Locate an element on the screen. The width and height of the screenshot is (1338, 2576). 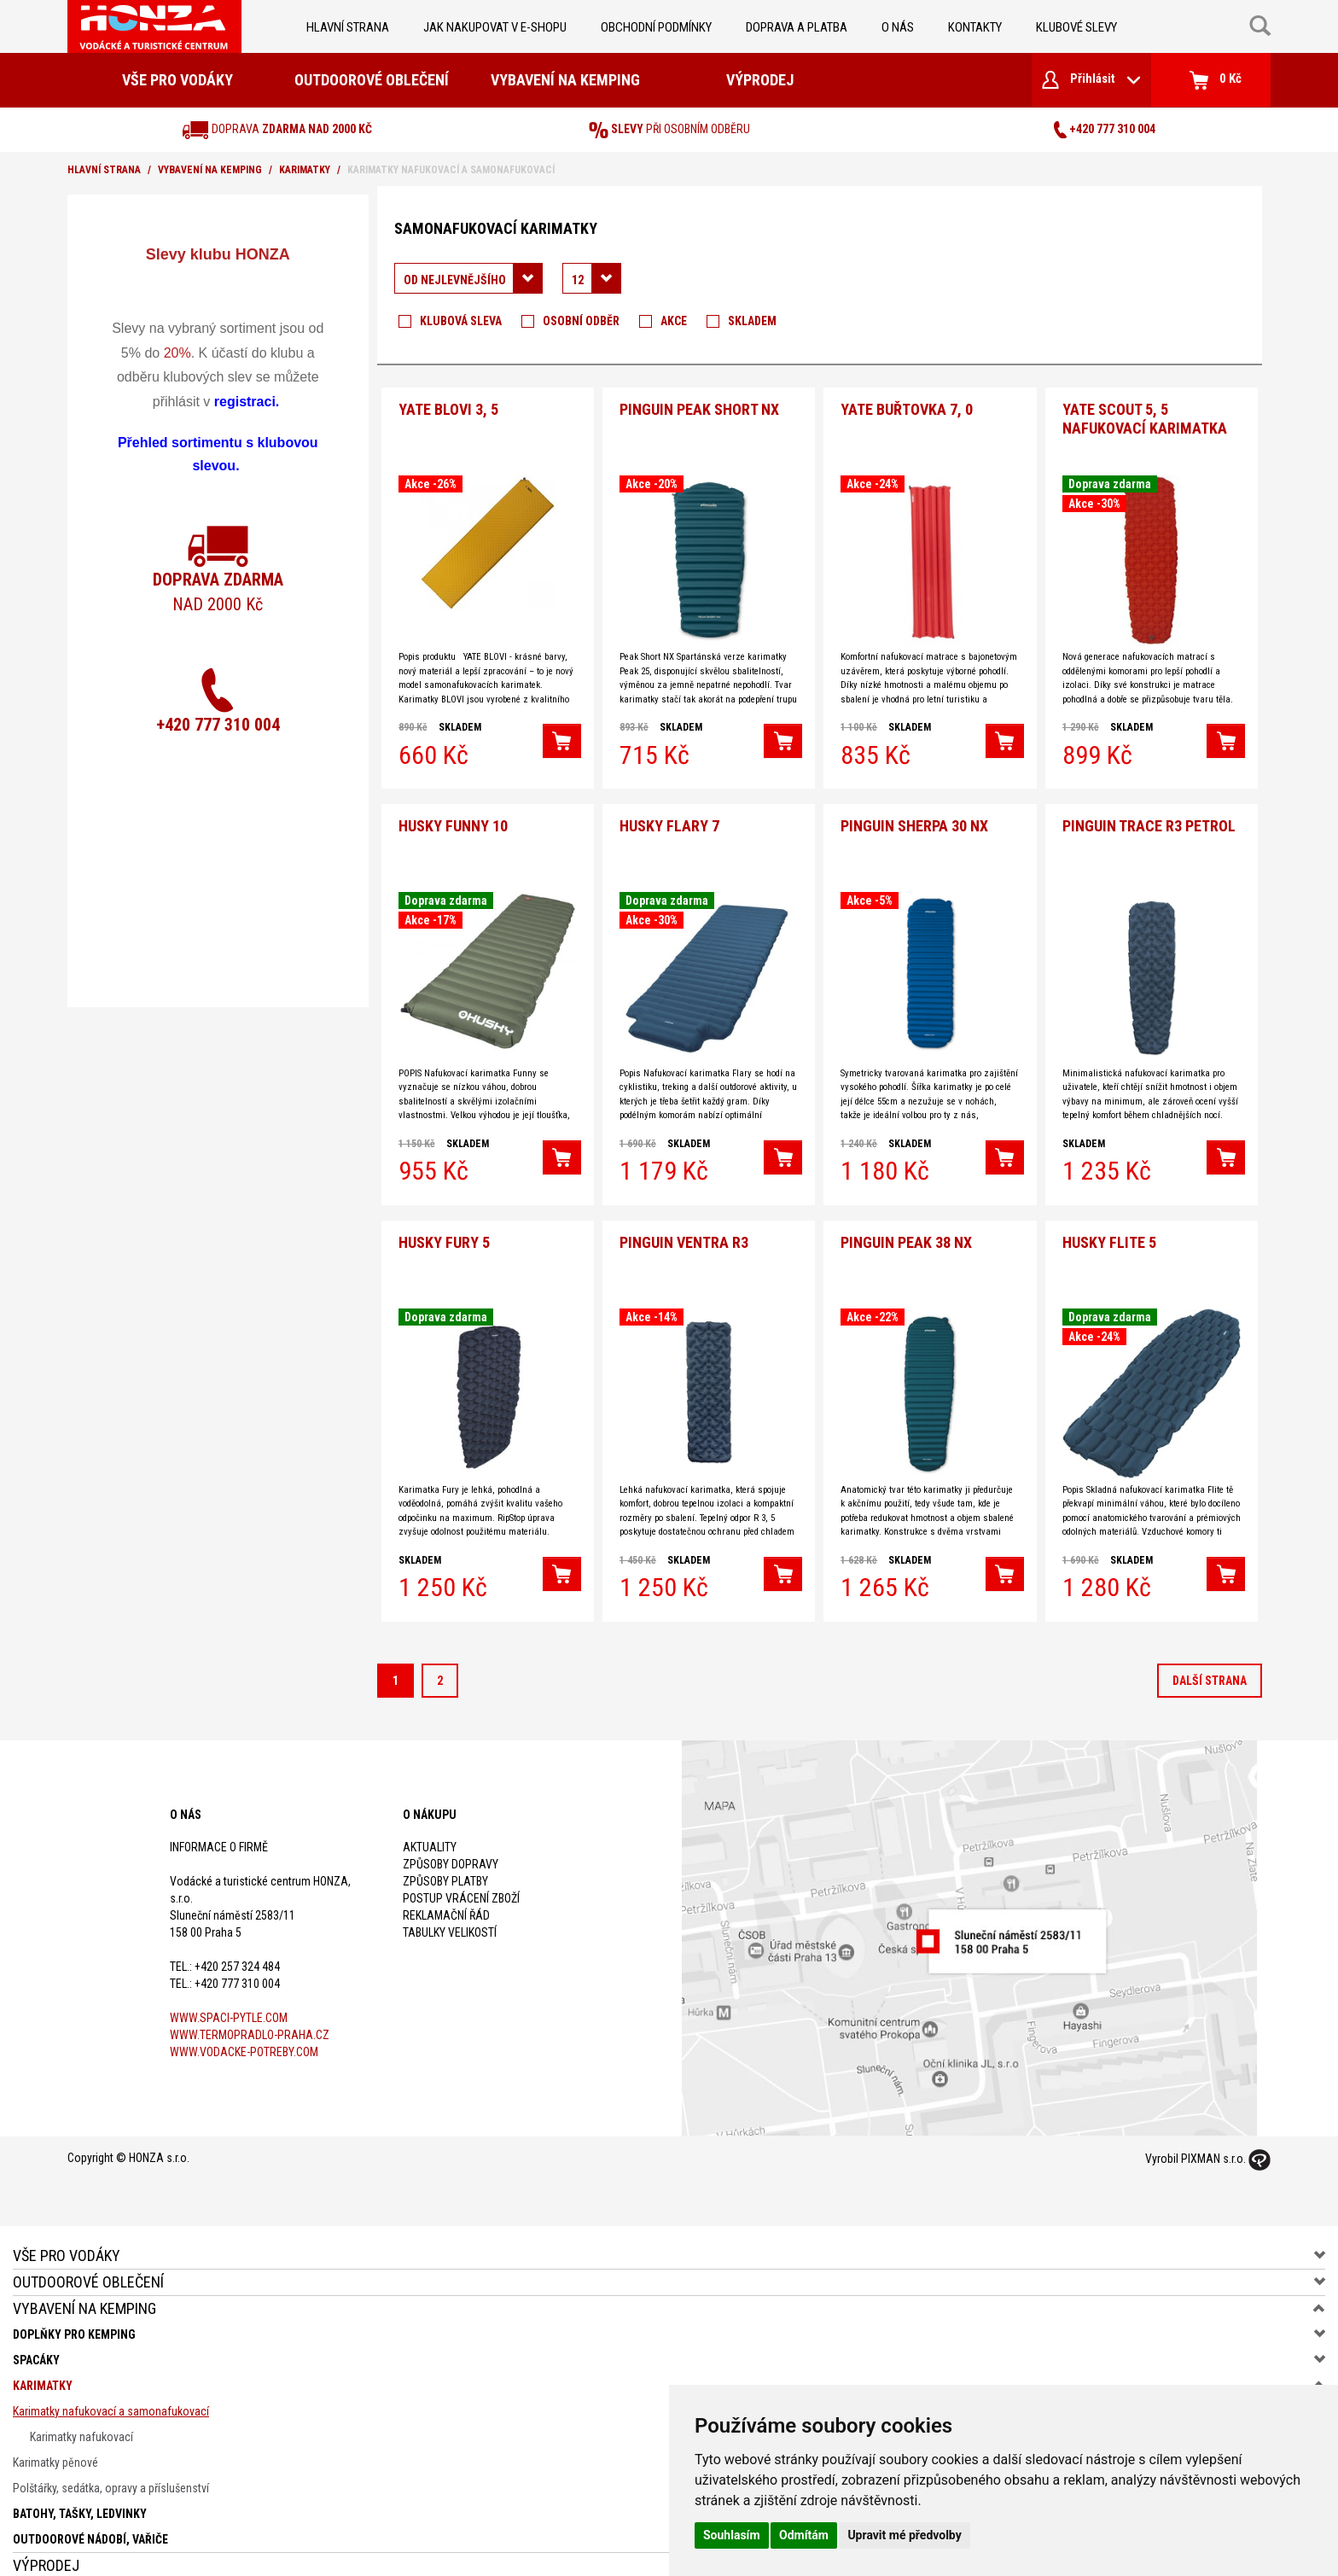
Doplňky pro kemping is located at coordinates (74, 2315).